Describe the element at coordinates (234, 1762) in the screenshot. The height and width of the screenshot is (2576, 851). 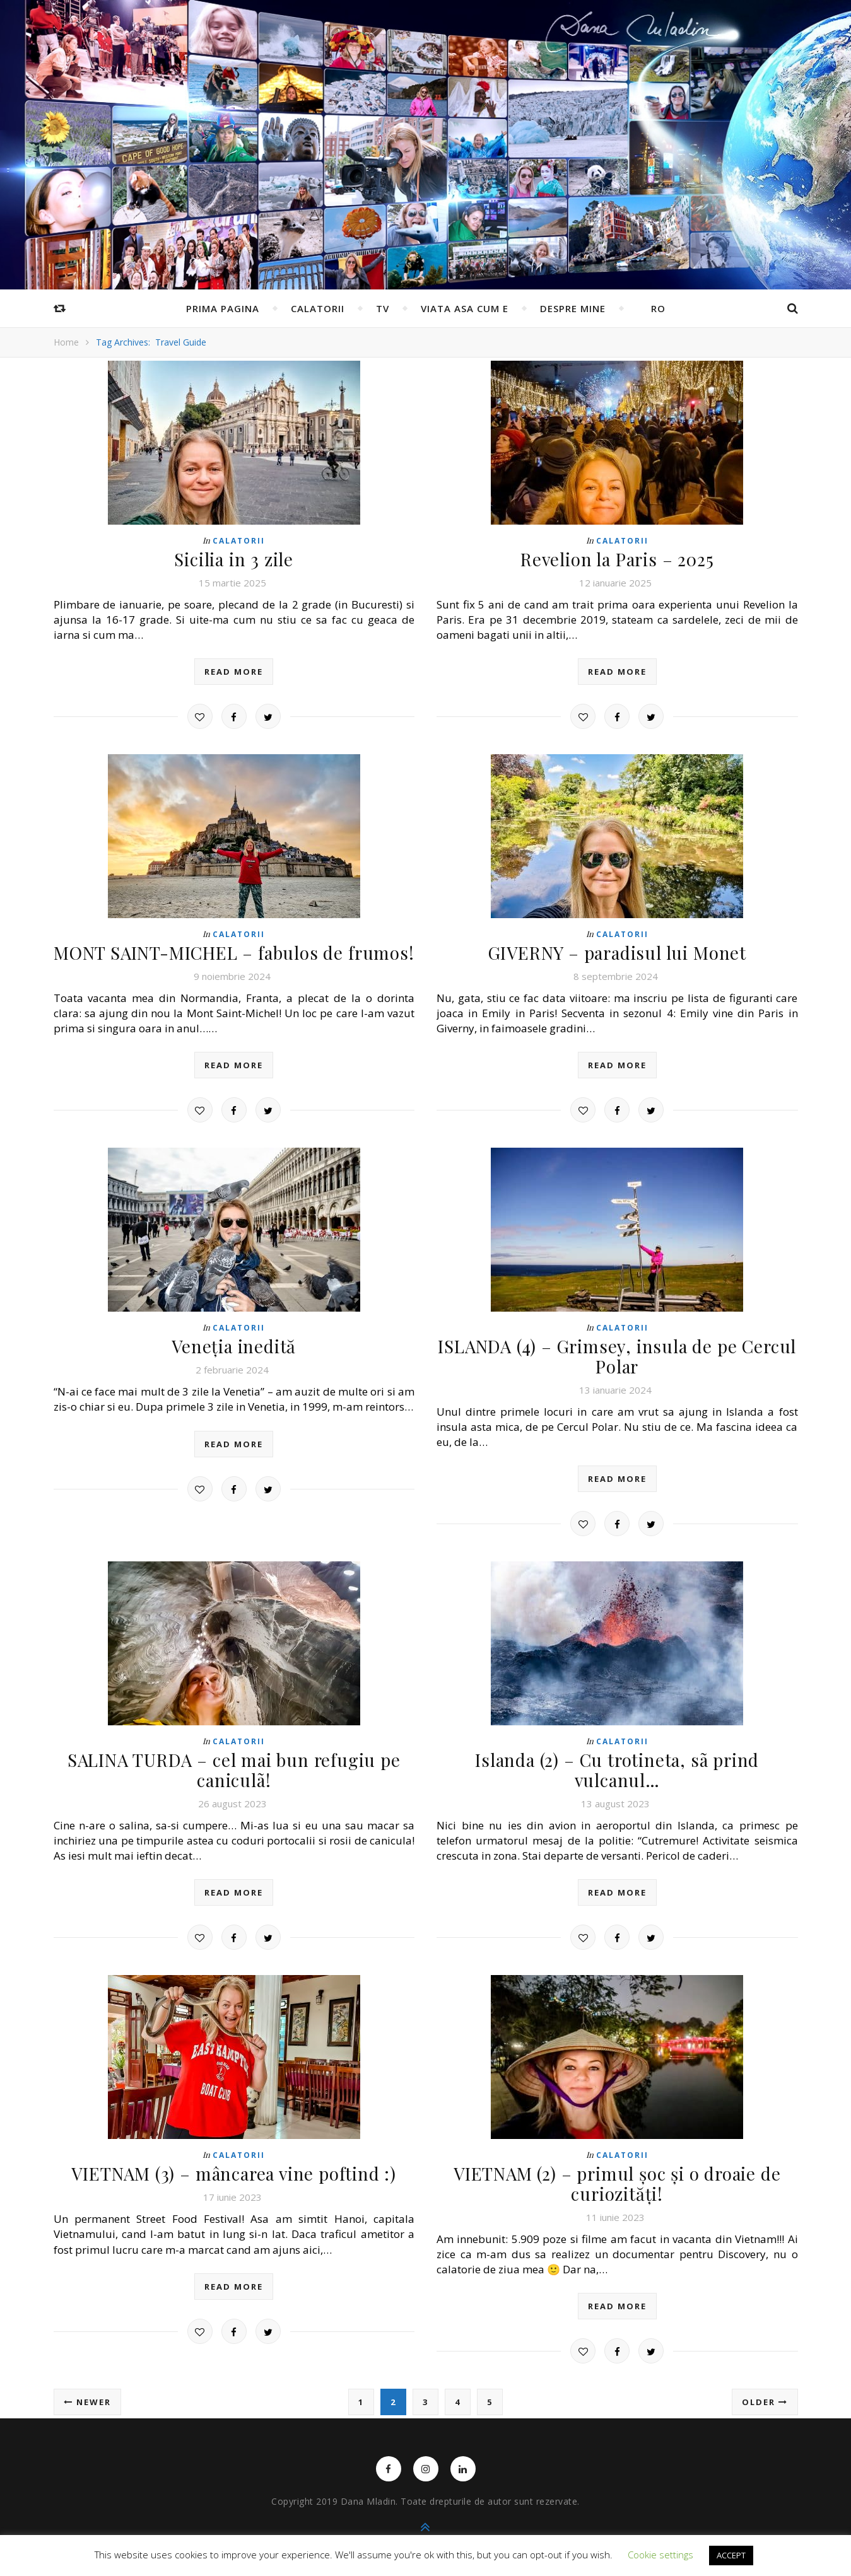
I see `SALINA TURDA – cel mai bun refugiu pe caniculã!` at that location.